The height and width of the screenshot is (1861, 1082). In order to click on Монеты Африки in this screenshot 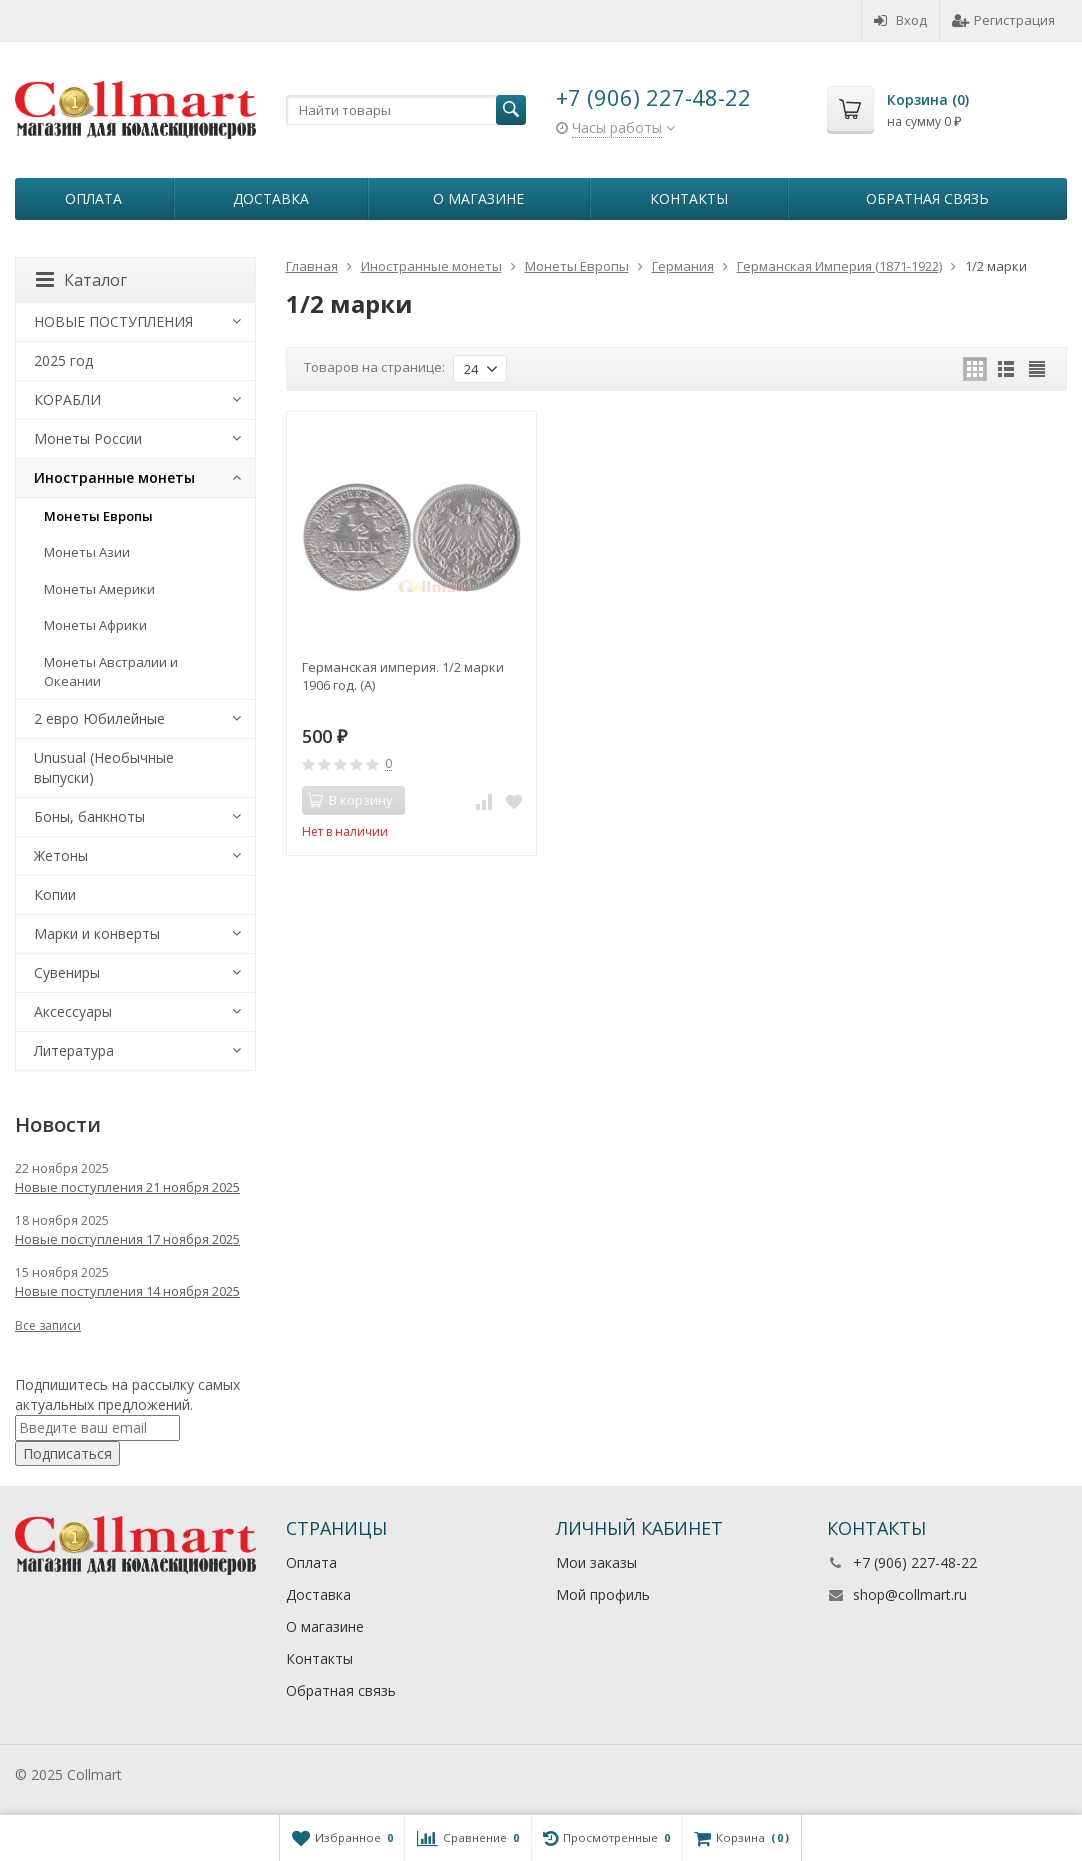, I will do `click(95, 625)`.